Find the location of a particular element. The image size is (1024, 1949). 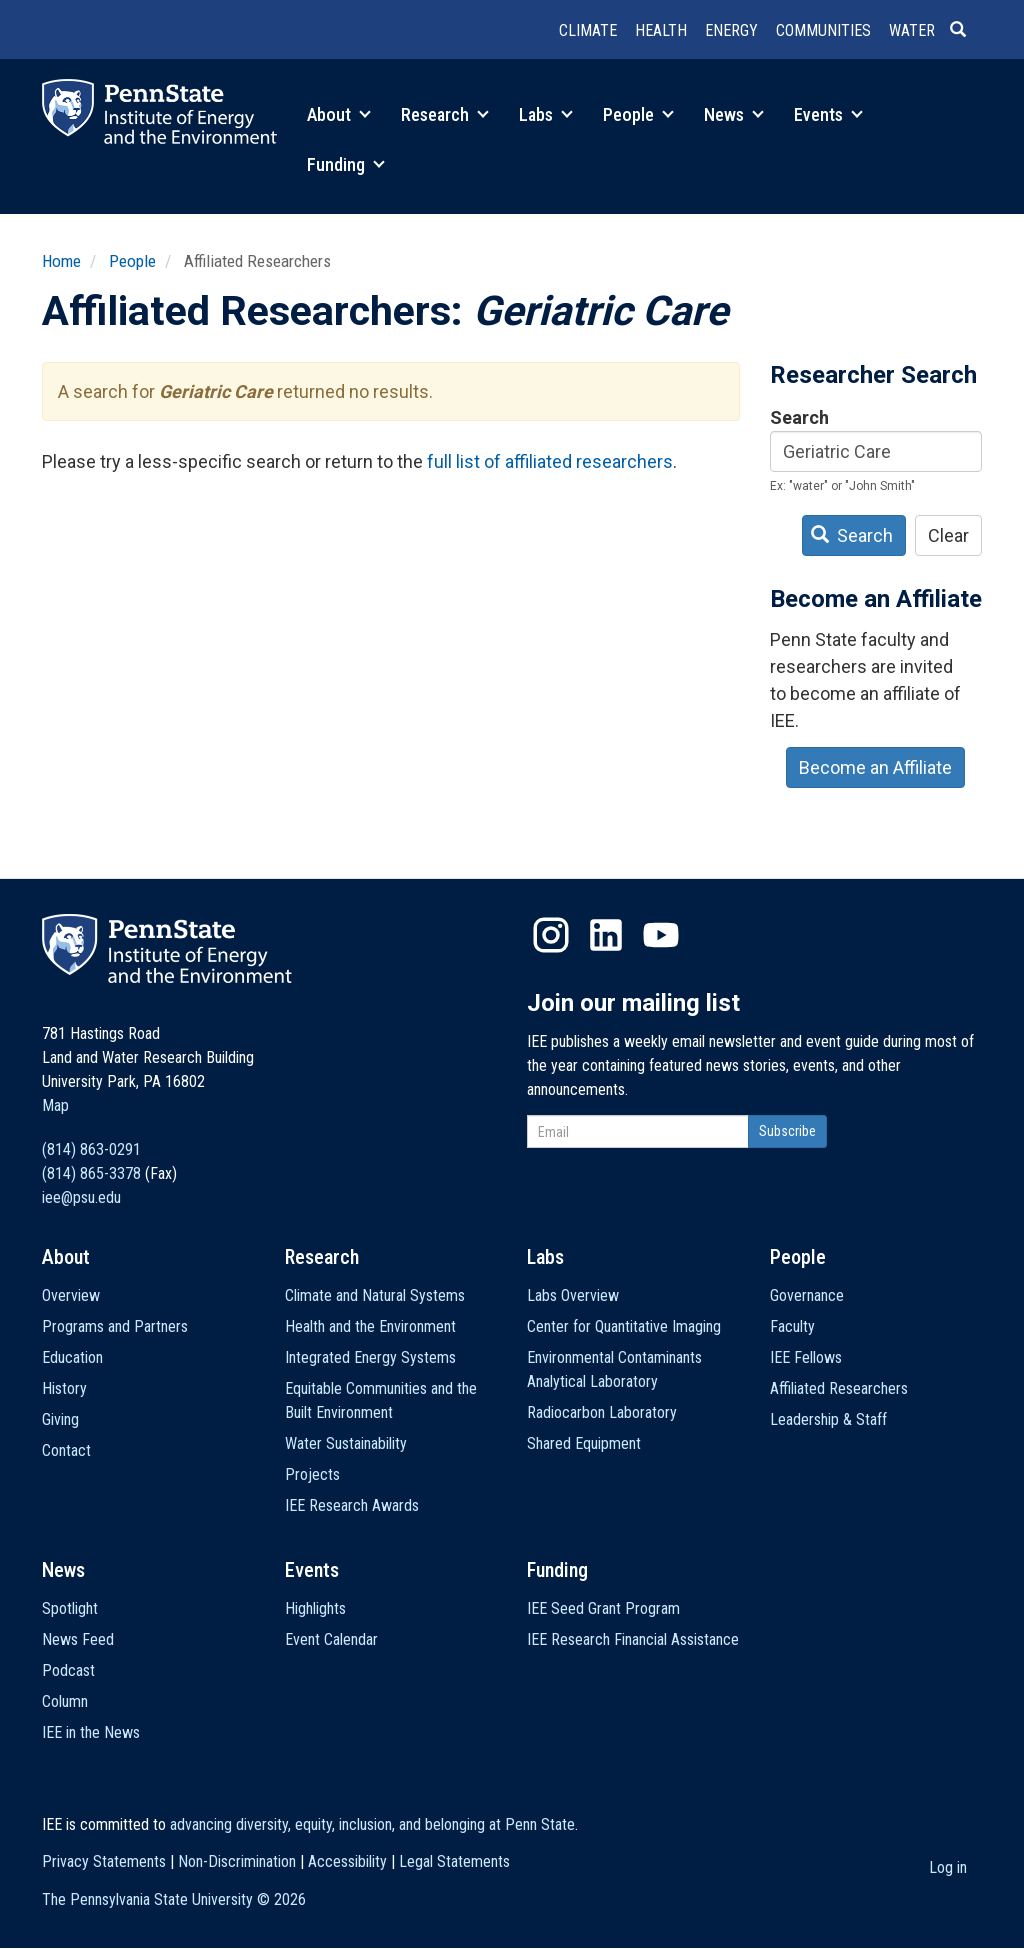

Integrated Energy Systems is located at coordinates (370, 1357).